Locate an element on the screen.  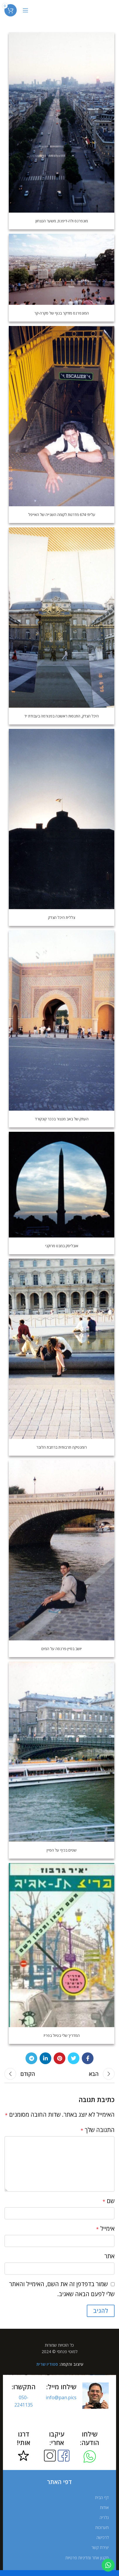
גלריה is located at coordinates (104, 2517).